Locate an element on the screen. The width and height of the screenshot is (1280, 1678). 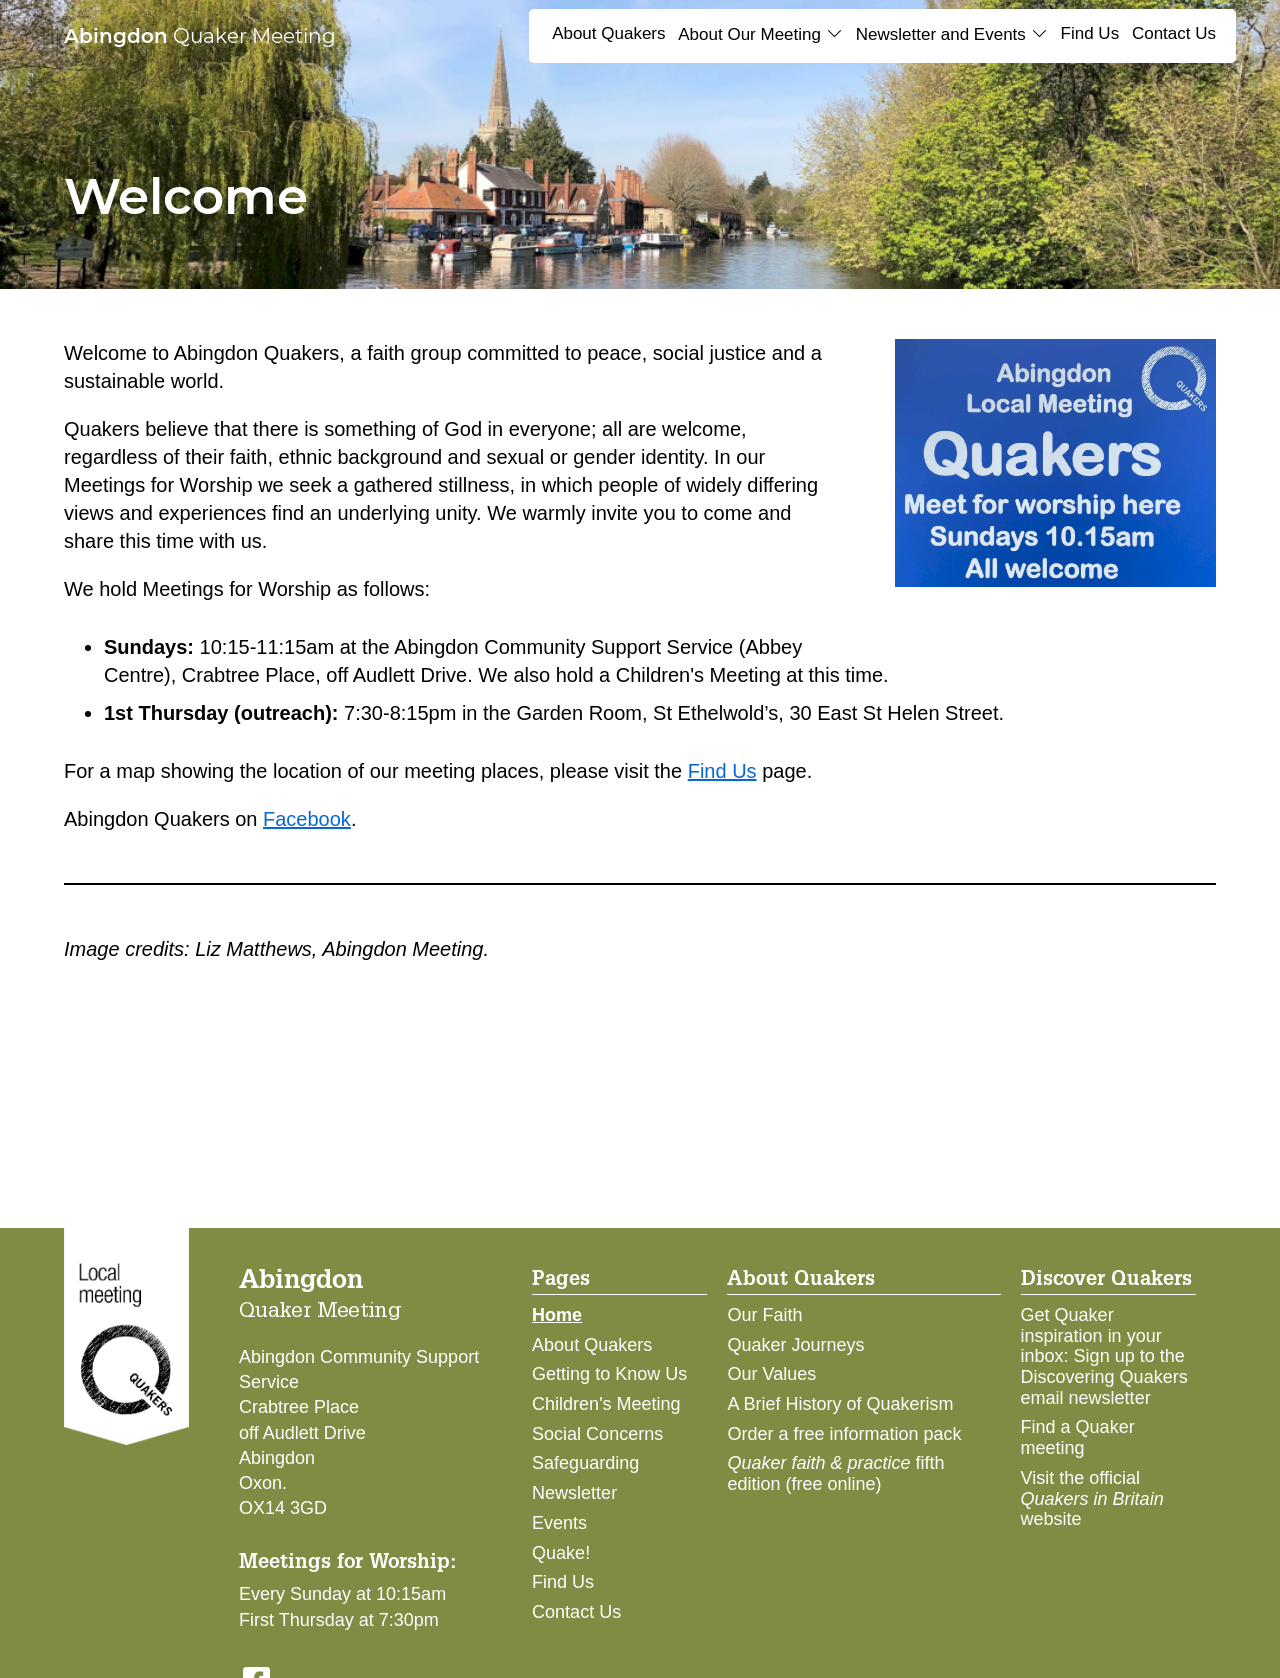
Get Quaker inspiration in your inbox: Sign up to the Discovering Quakers email newsletter is located at coordinates (1104, 1356).